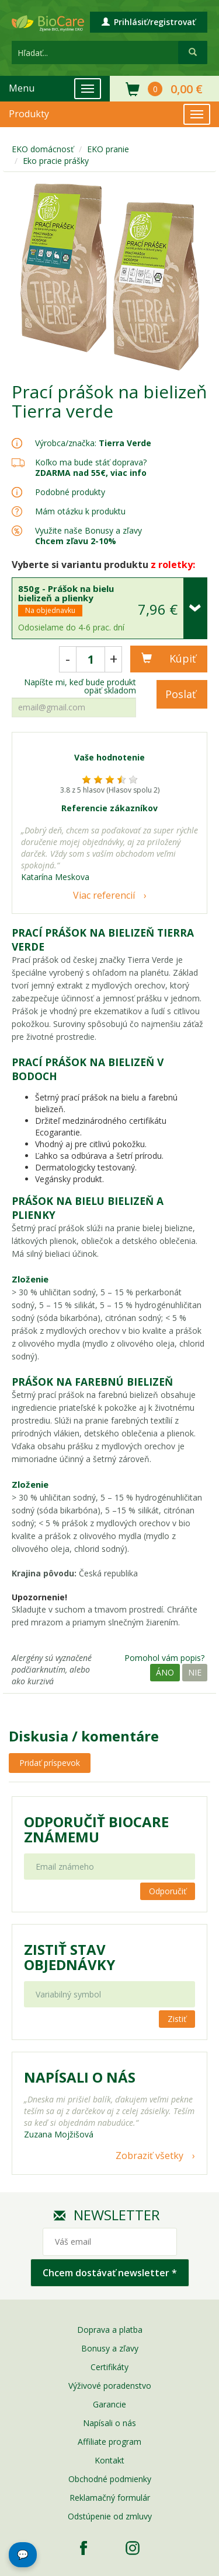  Describe the element at coordinates (109, 2497) in the screenshot. I see `Reklamačný formulár` at that location.